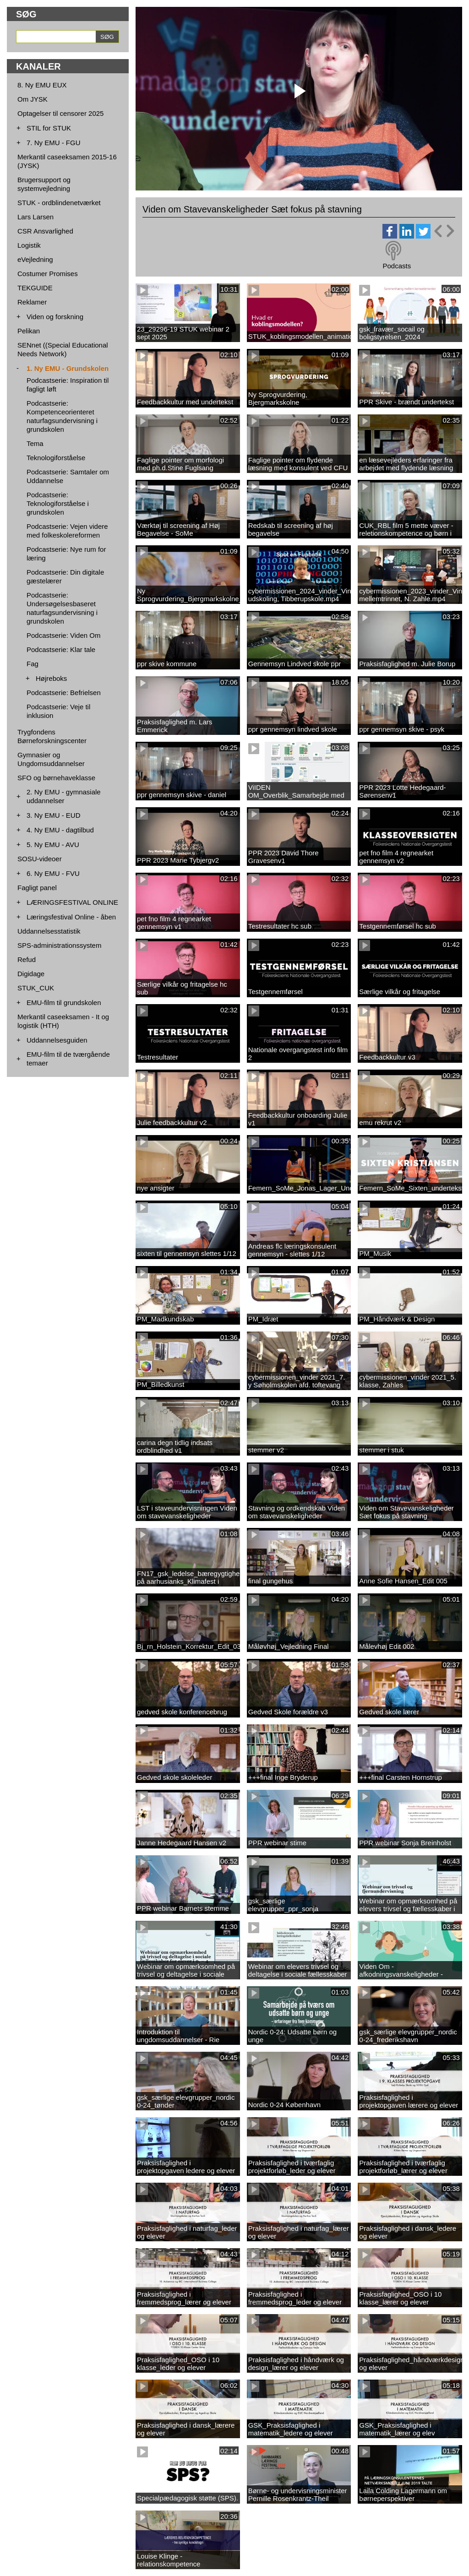  What do you see at coordinates (37, 887) in the screenshot?
I see `Fagligt panel` at bounding box center [37, 887].